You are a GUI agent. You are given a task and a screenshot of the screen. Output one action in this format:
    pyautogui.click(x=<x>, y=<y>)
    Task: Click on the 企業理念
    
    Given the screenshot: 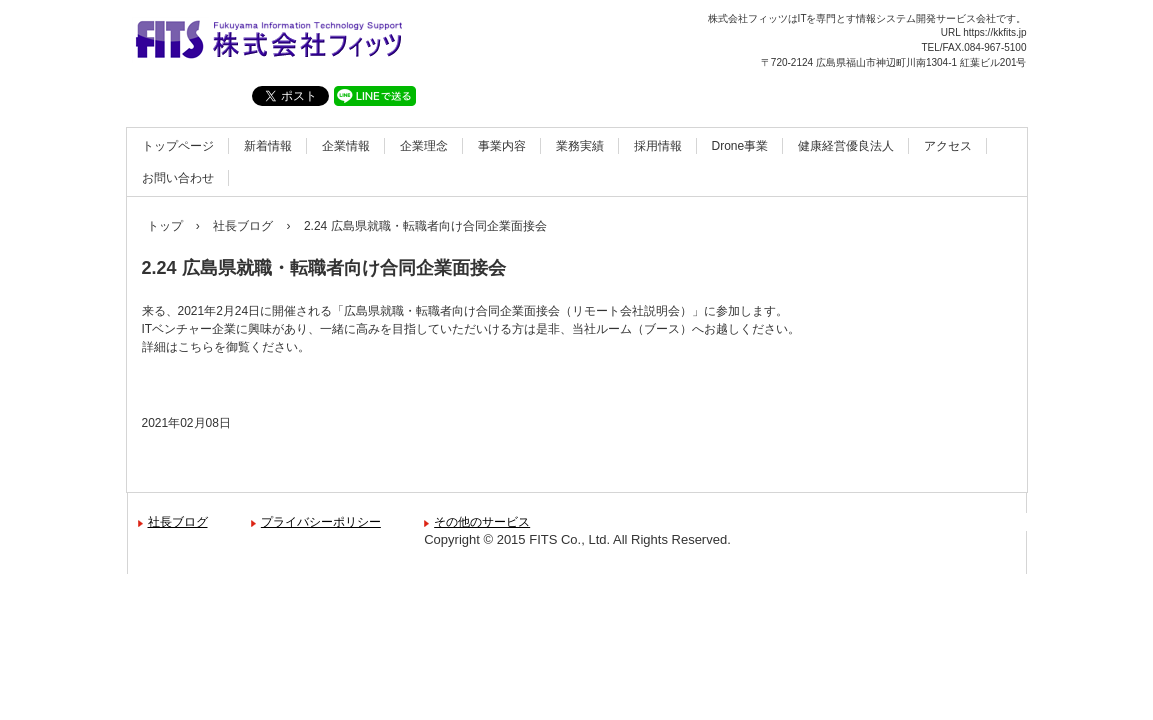 What is the action you would take?
    pyautogui.click(x=424, y=146)
    